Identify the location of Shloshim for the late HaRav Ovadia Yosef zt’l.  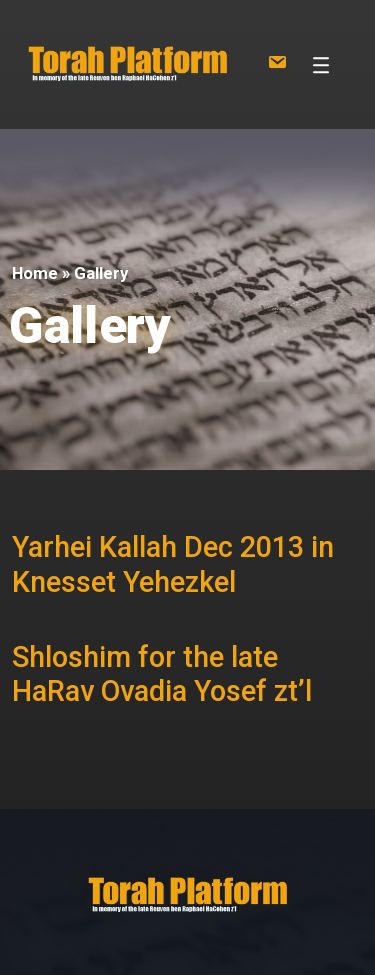
(162, 674).